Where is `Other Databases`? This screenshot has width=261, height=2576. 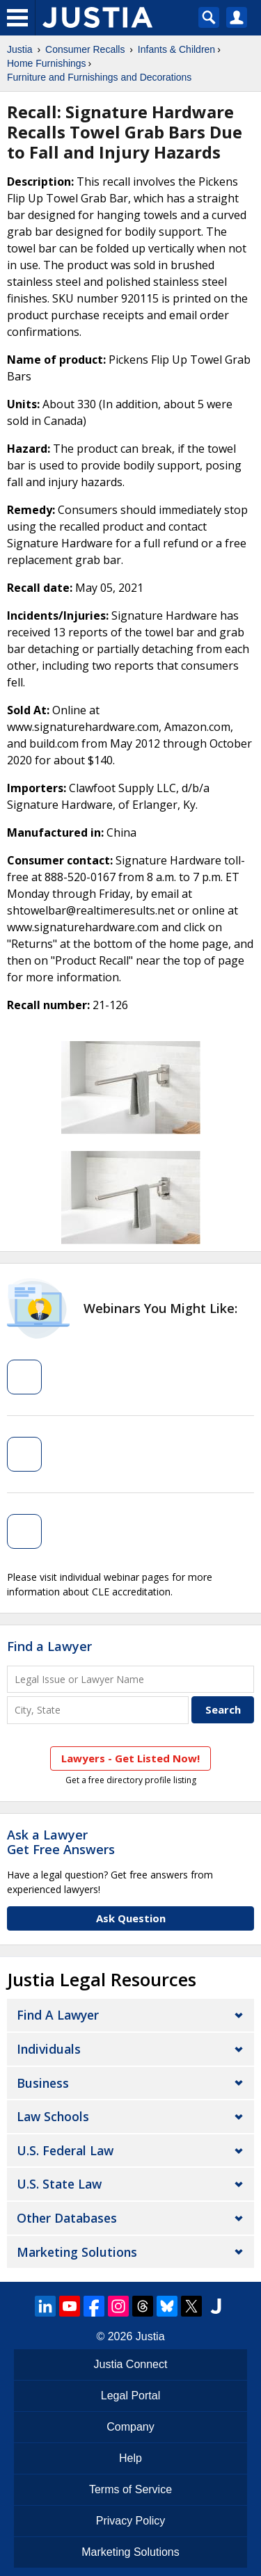 Other Databases is located at coordinates (67, 2217).